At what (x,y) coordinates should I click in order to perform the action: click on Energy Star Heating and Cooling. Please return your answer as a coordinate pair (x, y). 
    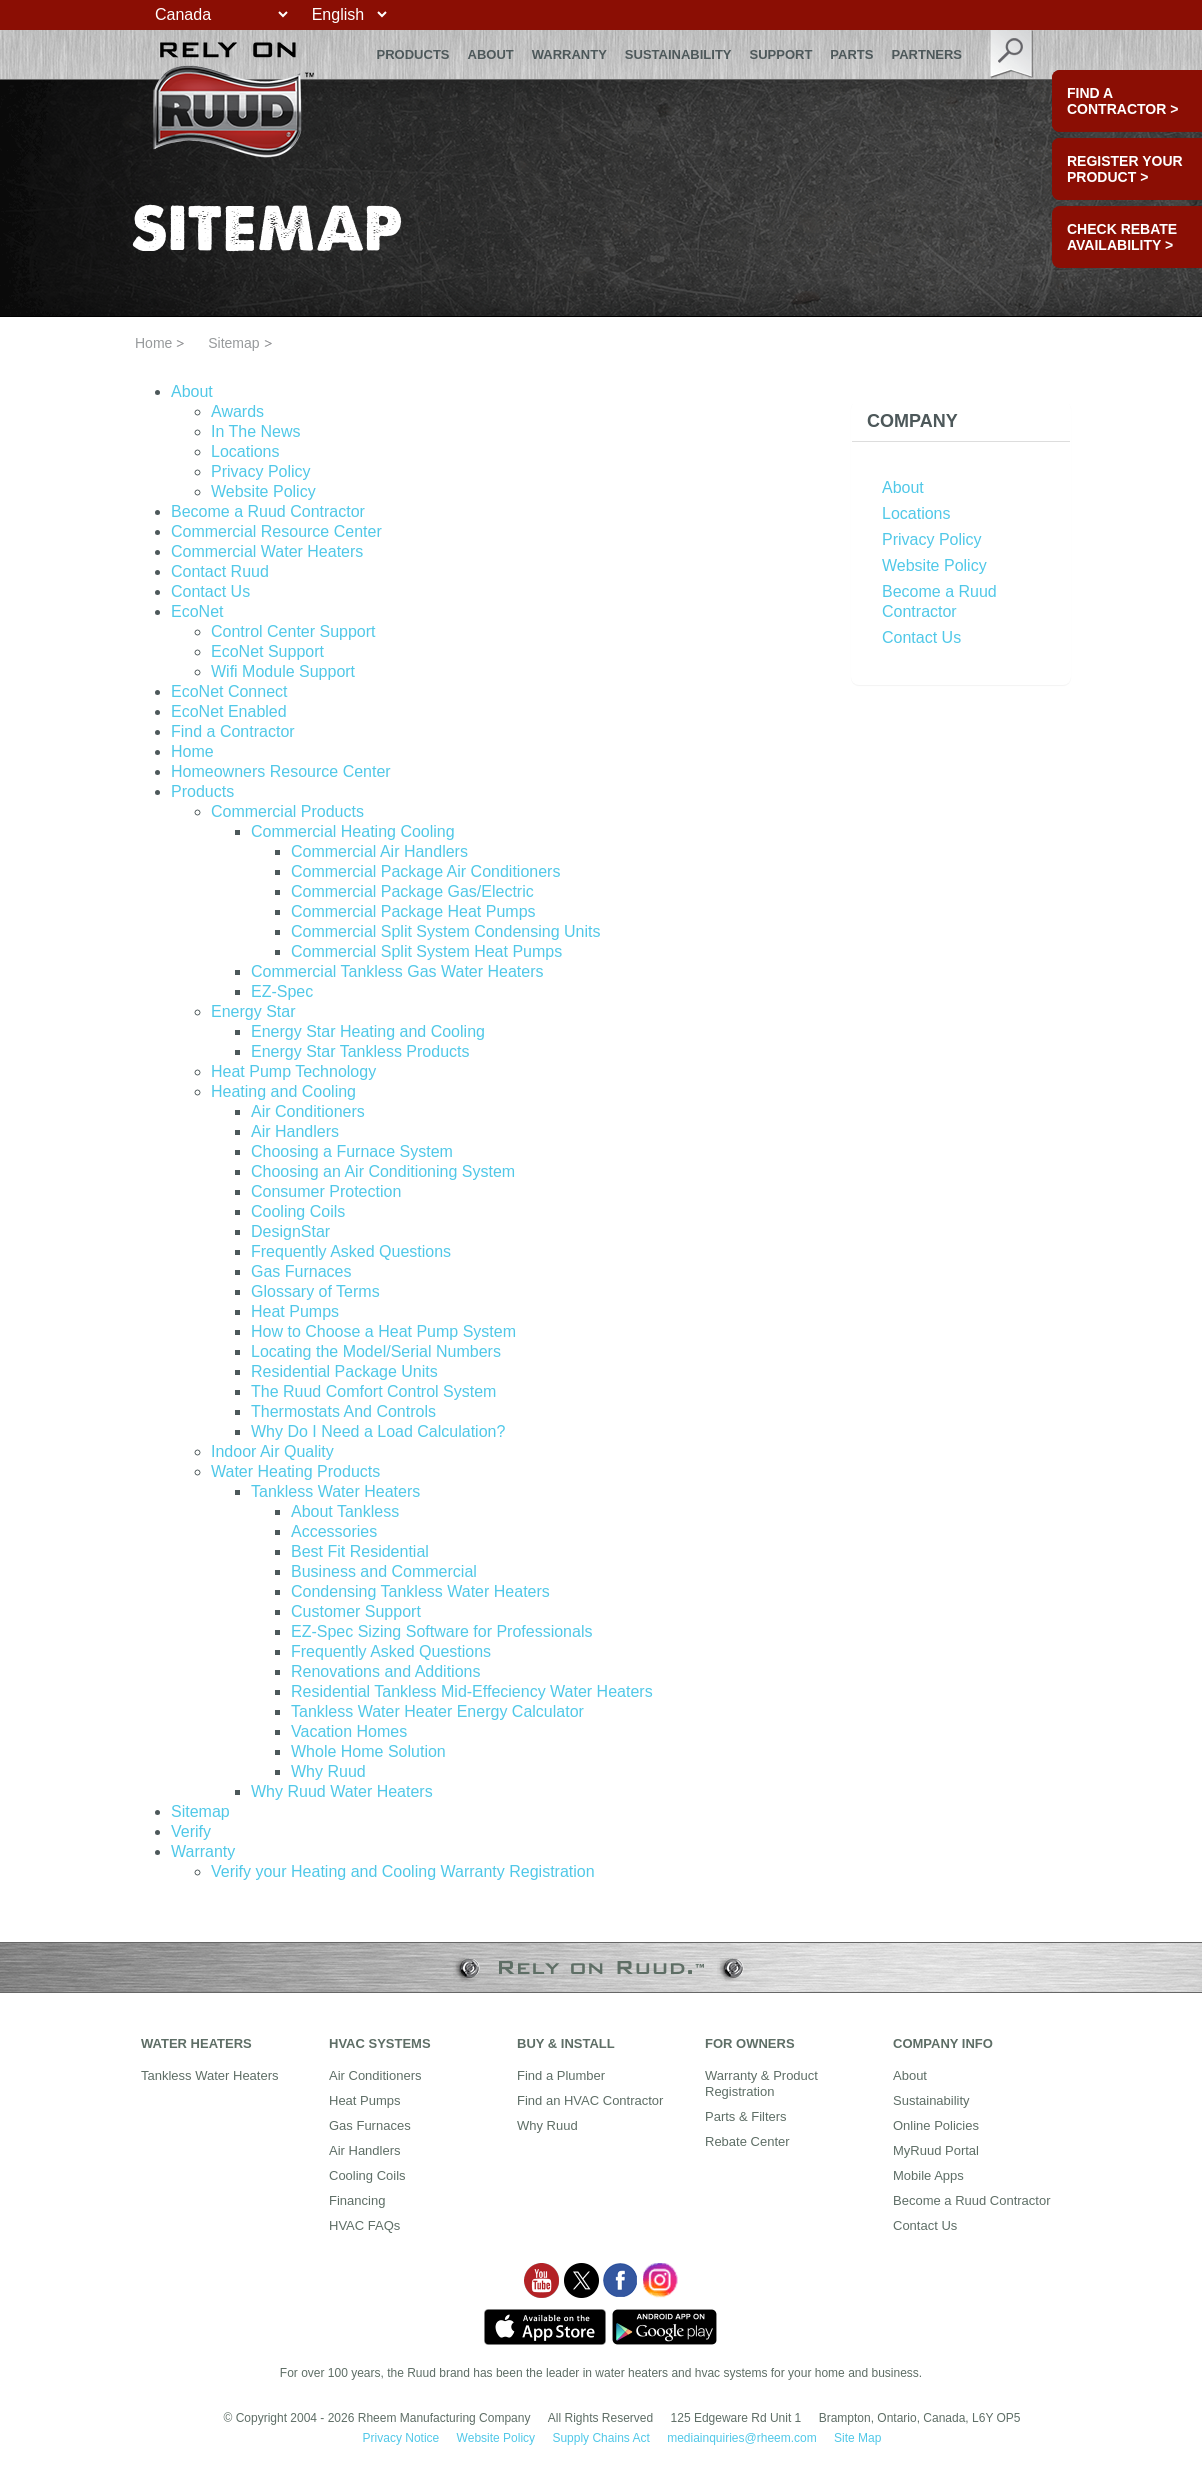
    Looking at the image, I should click on (368, 1031).